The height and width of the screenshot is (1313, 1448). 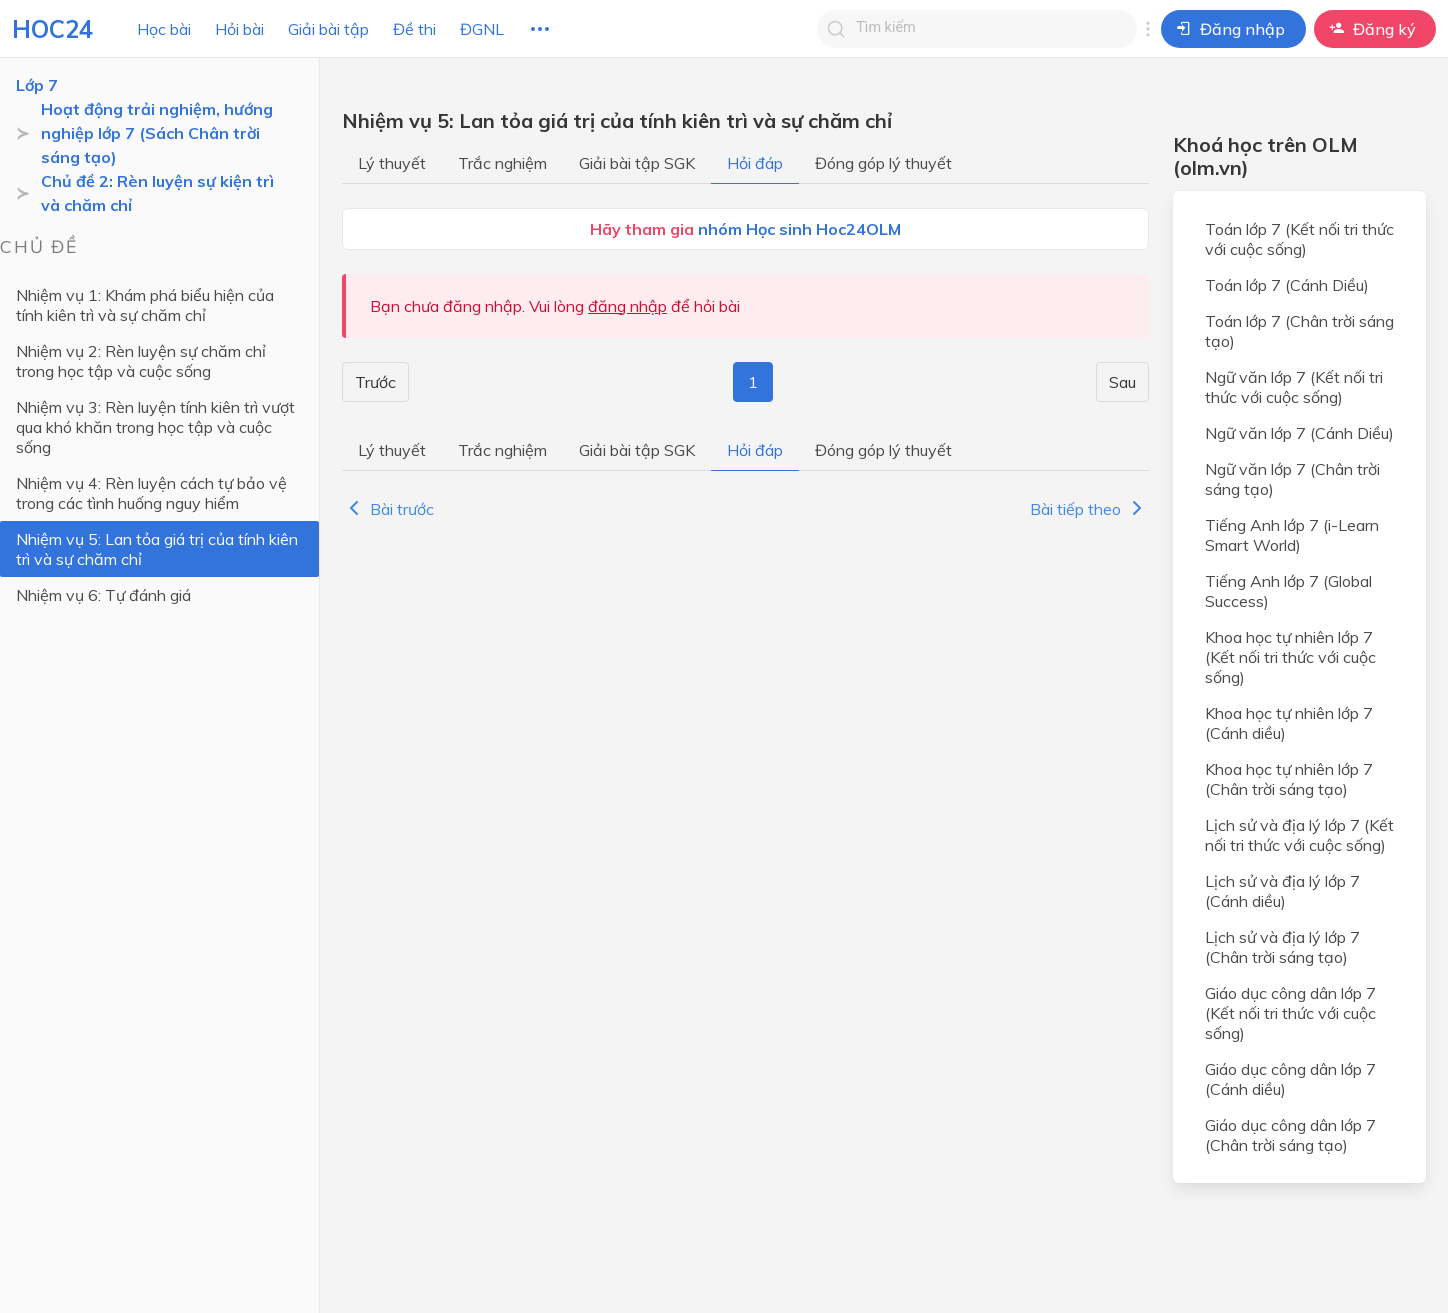 What do you see at coordinates (157, 193) in the screenshot?
I see `Chủ đề 2: Rèn luyện sự kiện trì và chăm chỉ` at bounding box center [157, 193].